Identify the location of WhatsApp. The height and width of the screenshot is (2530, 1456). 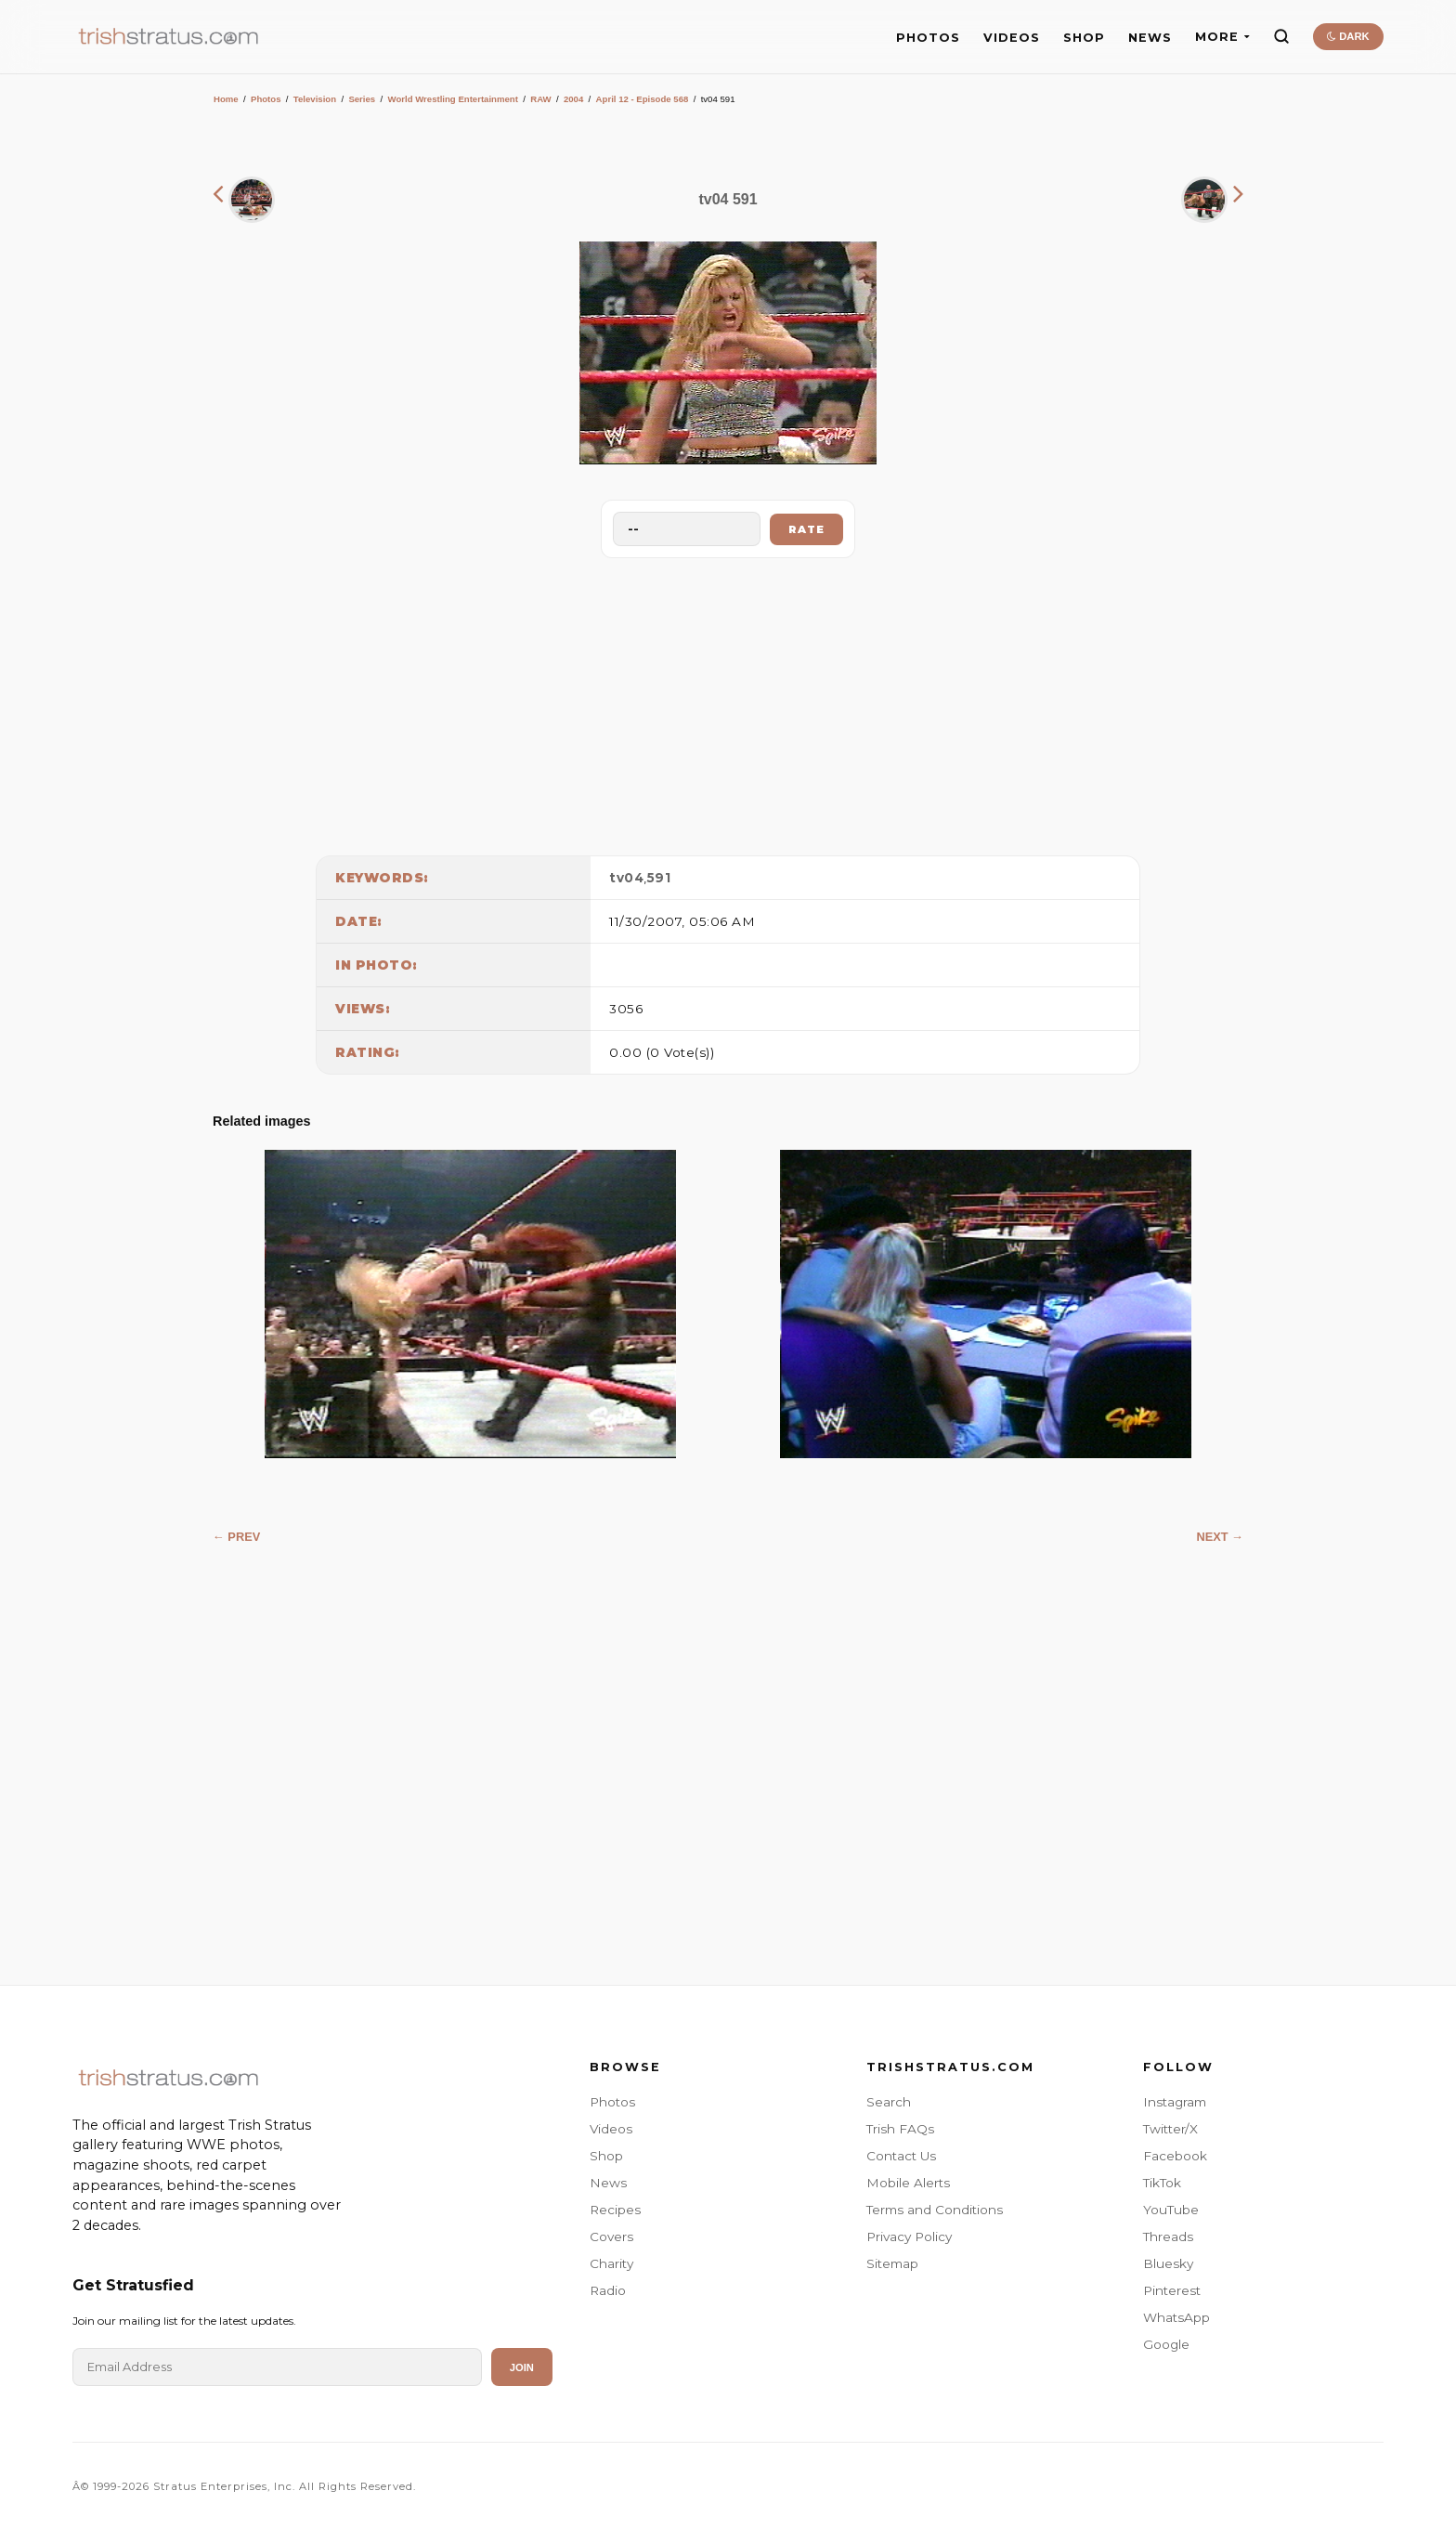
(1176, 2317).